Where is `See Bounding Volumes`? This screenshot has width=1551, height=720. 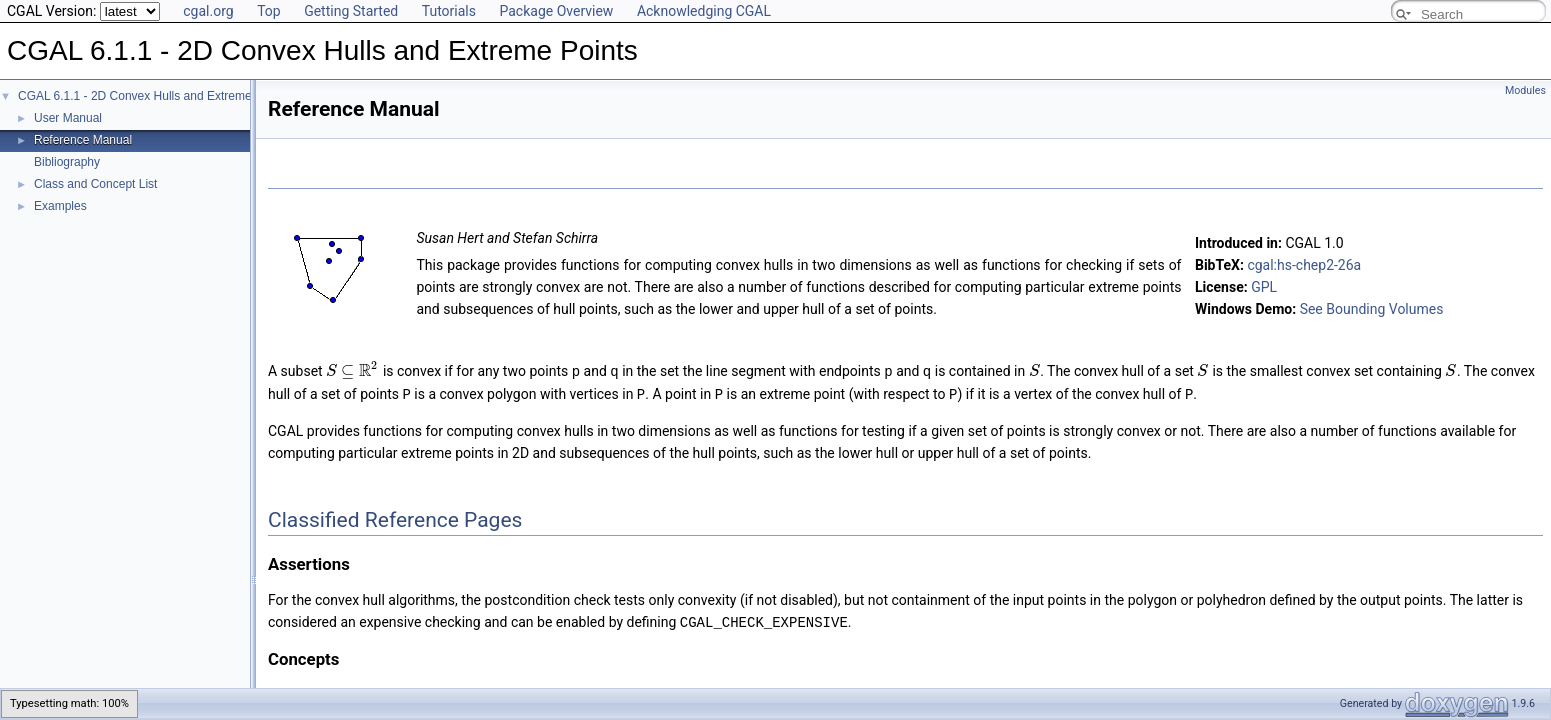
See Bounding Volumes is located at coordinates (1372, 309).